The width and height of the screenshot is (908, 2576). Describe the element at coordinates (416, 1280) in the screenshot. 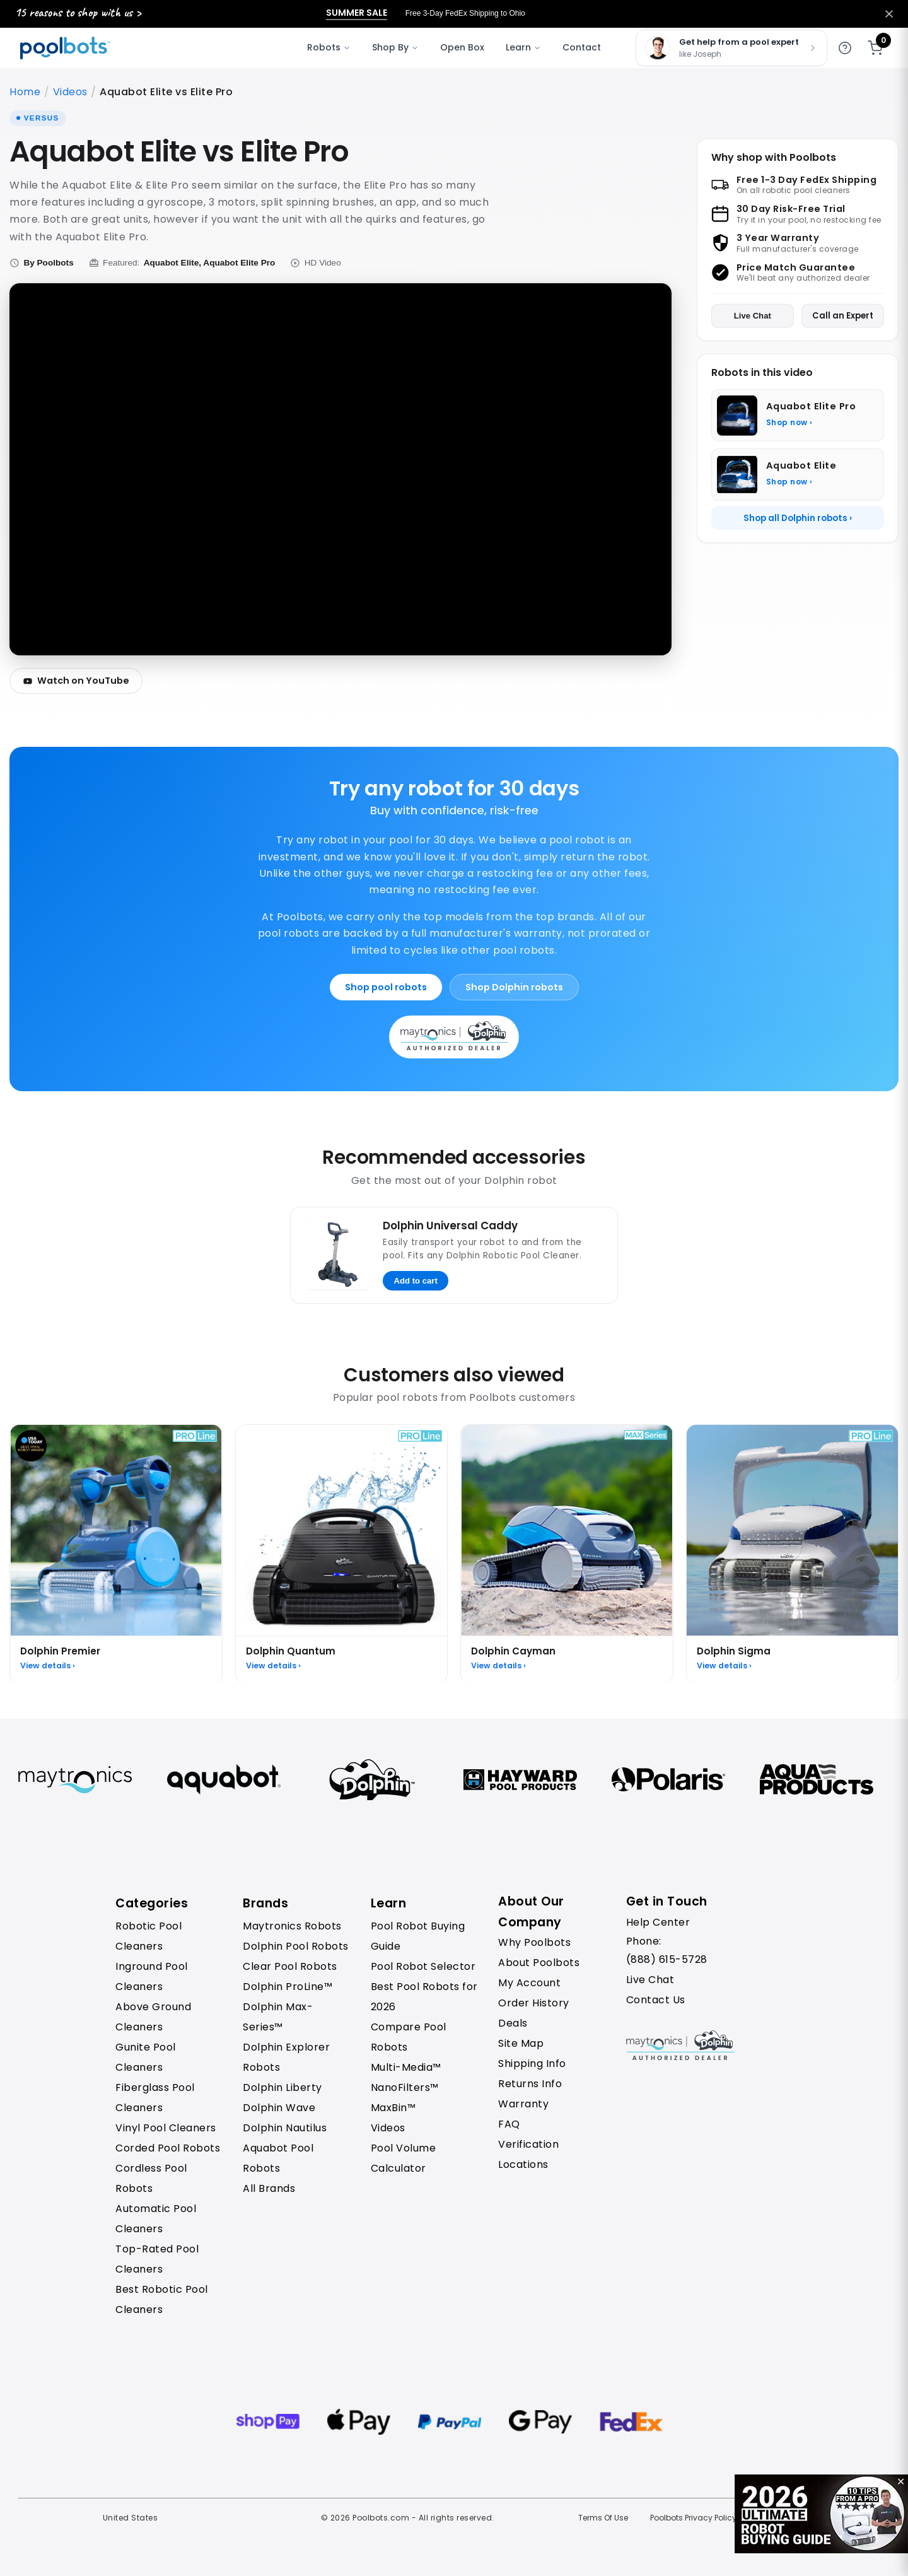

I see `Add to cart` at that location.